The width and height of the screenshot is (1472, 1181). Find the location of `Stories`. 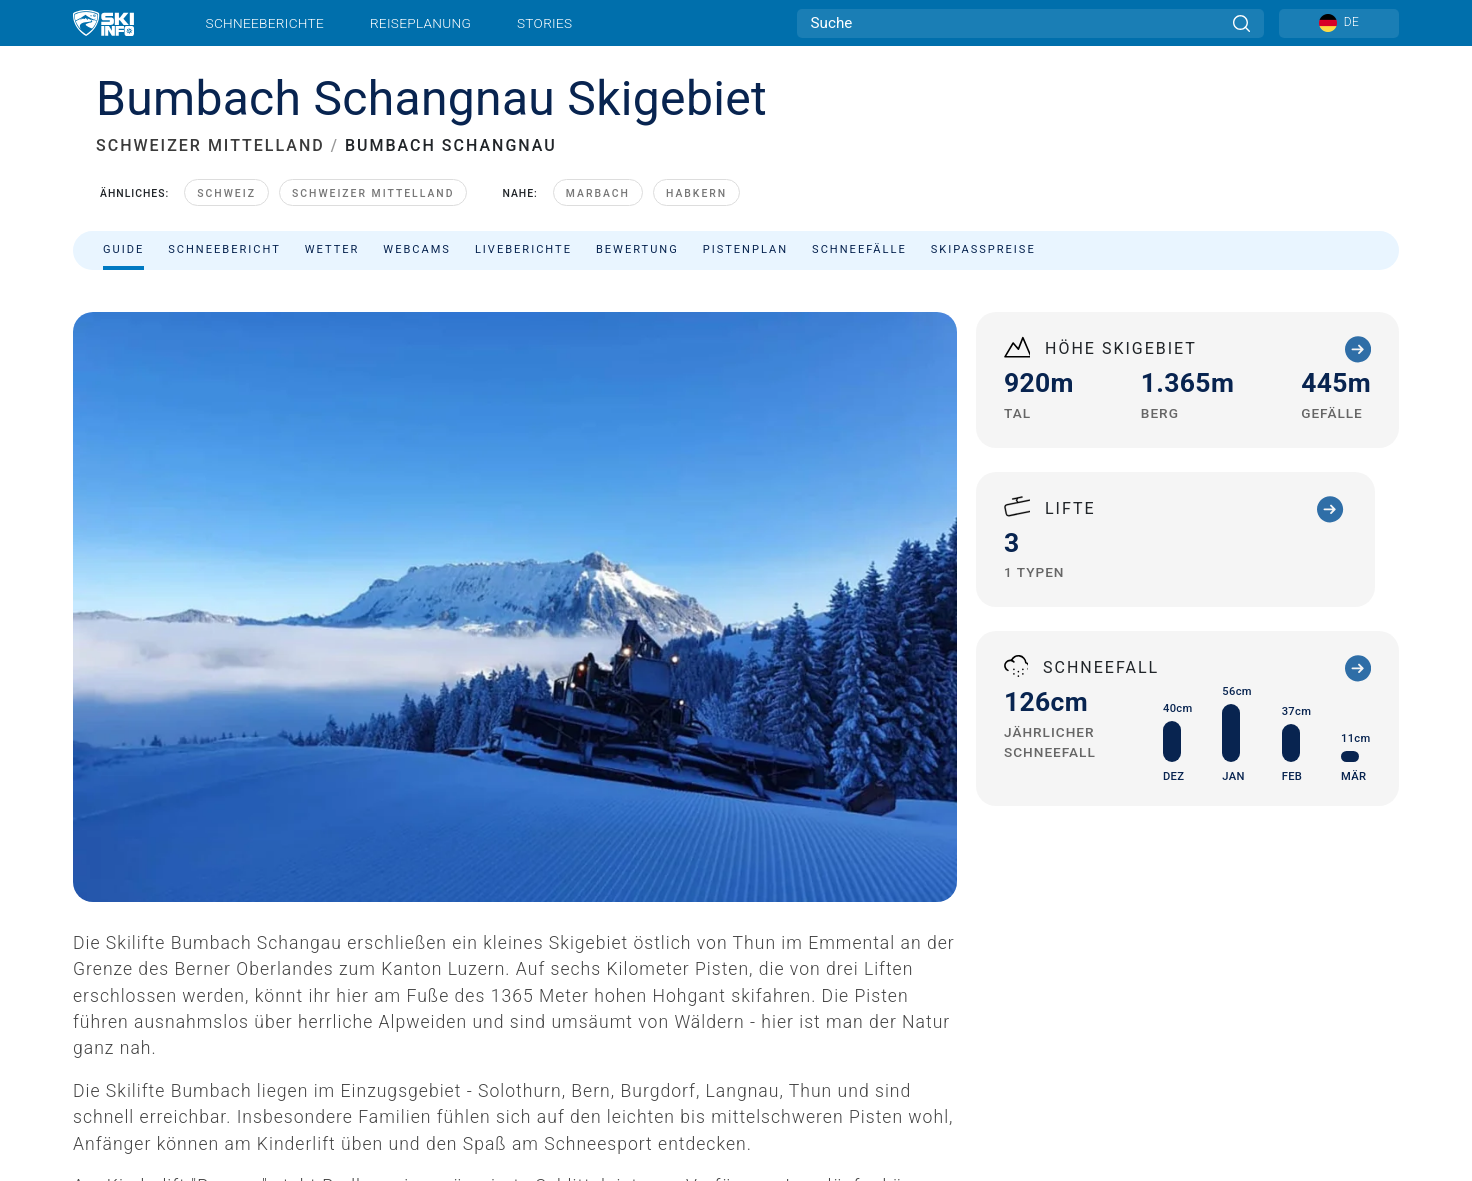

Stories is located at coordinates (544, 23).